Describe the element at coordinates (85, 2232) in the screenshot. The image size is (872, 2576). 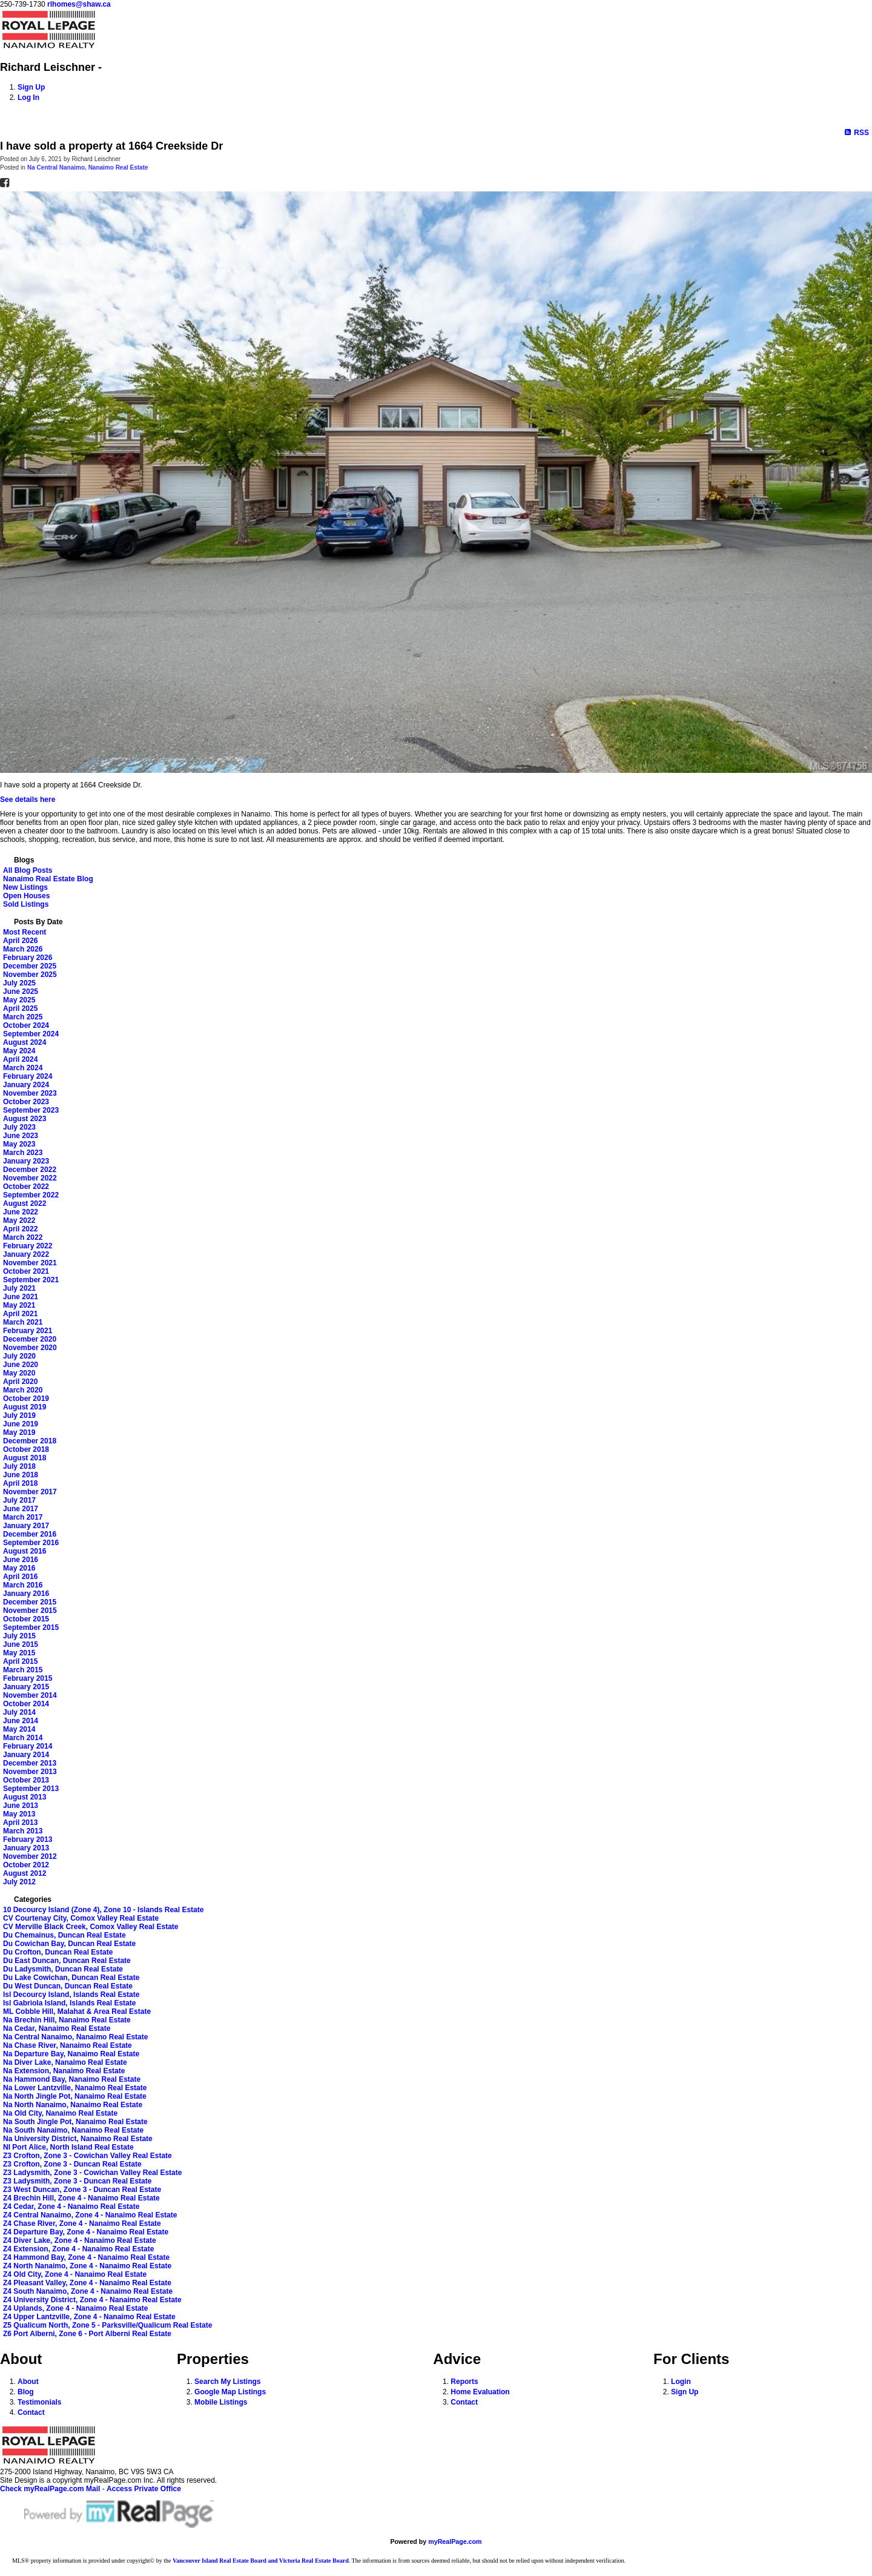
I see `Z4 Departure Bay, Zone 4 - Nanaimo Real Estate` at that location.